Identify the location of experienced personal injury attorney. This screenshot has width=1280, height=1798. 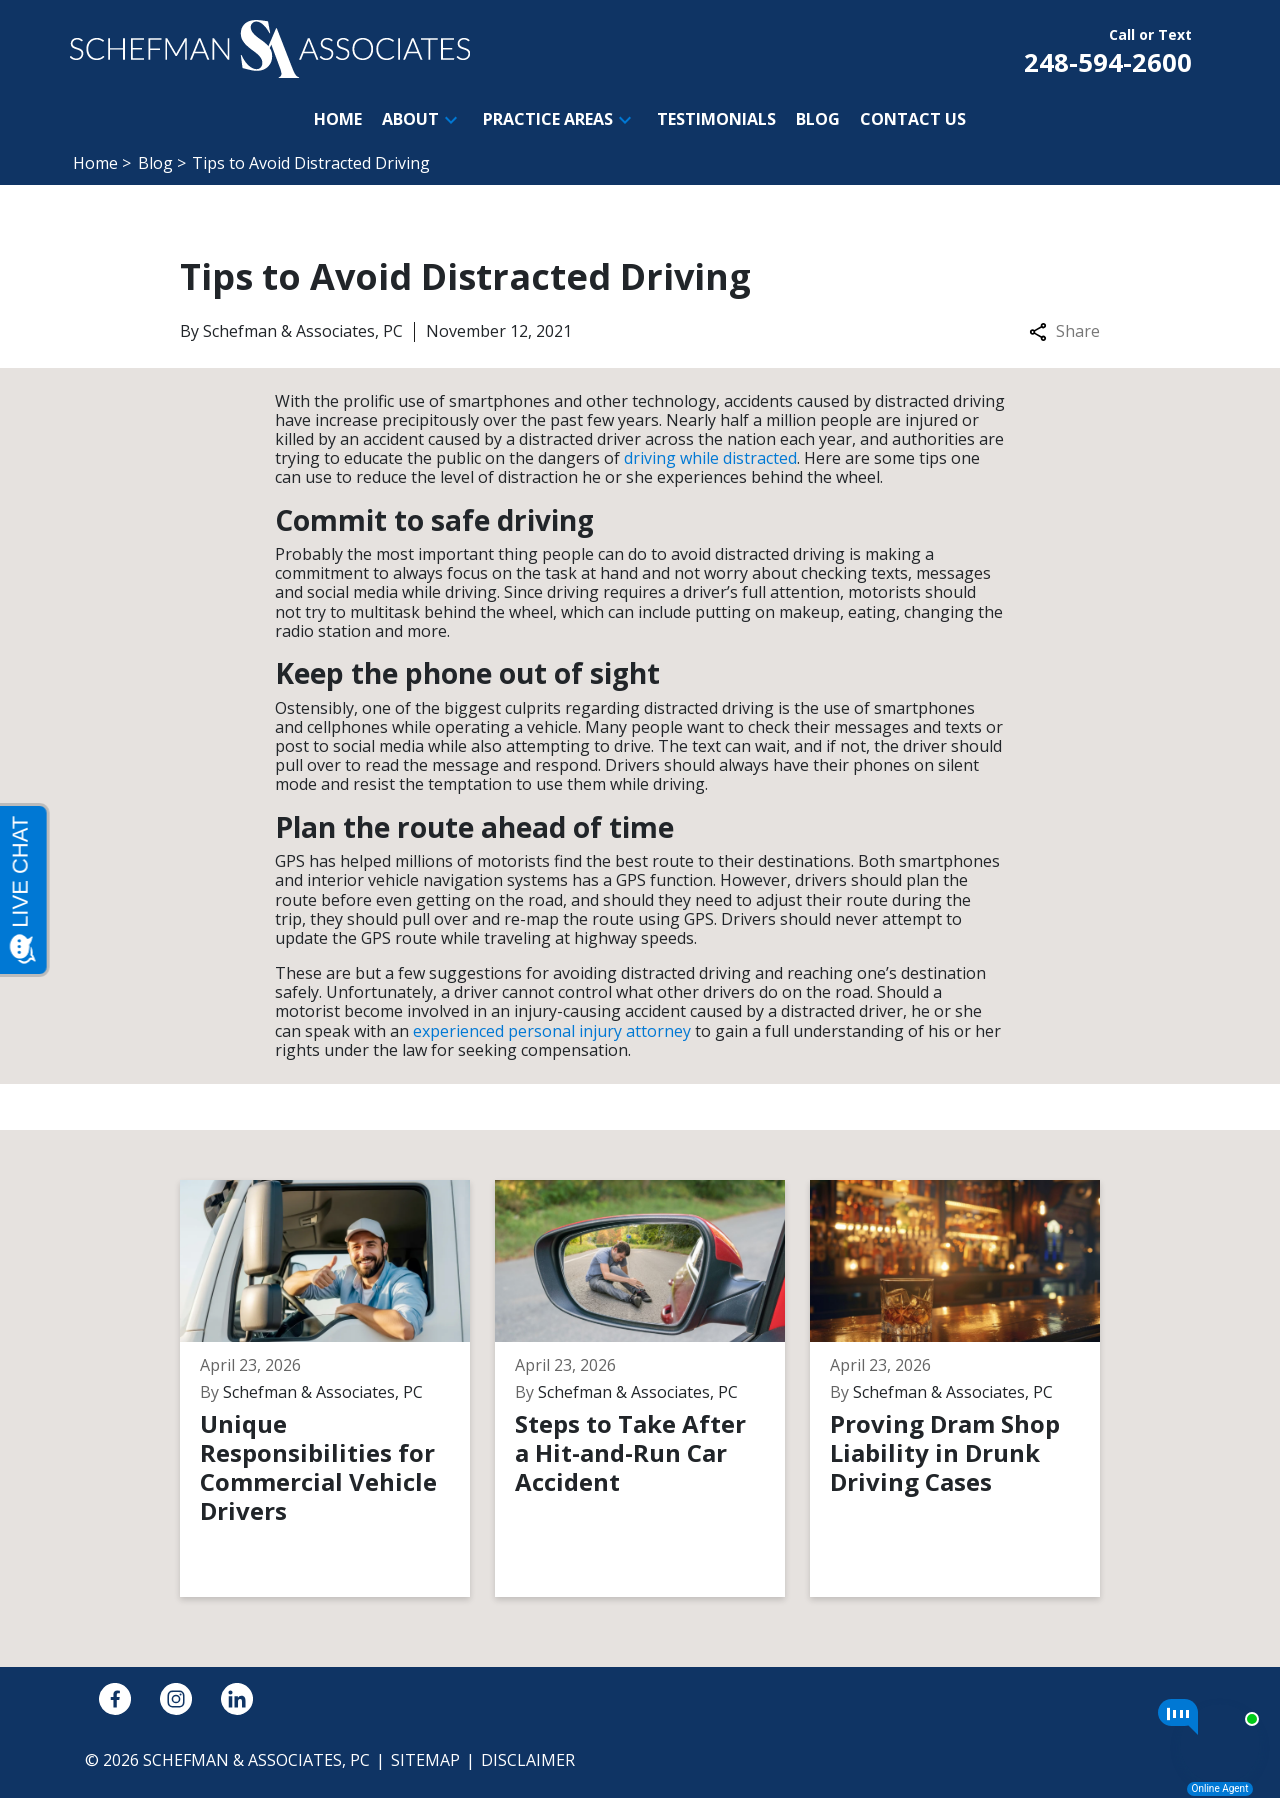
(552, 1031).